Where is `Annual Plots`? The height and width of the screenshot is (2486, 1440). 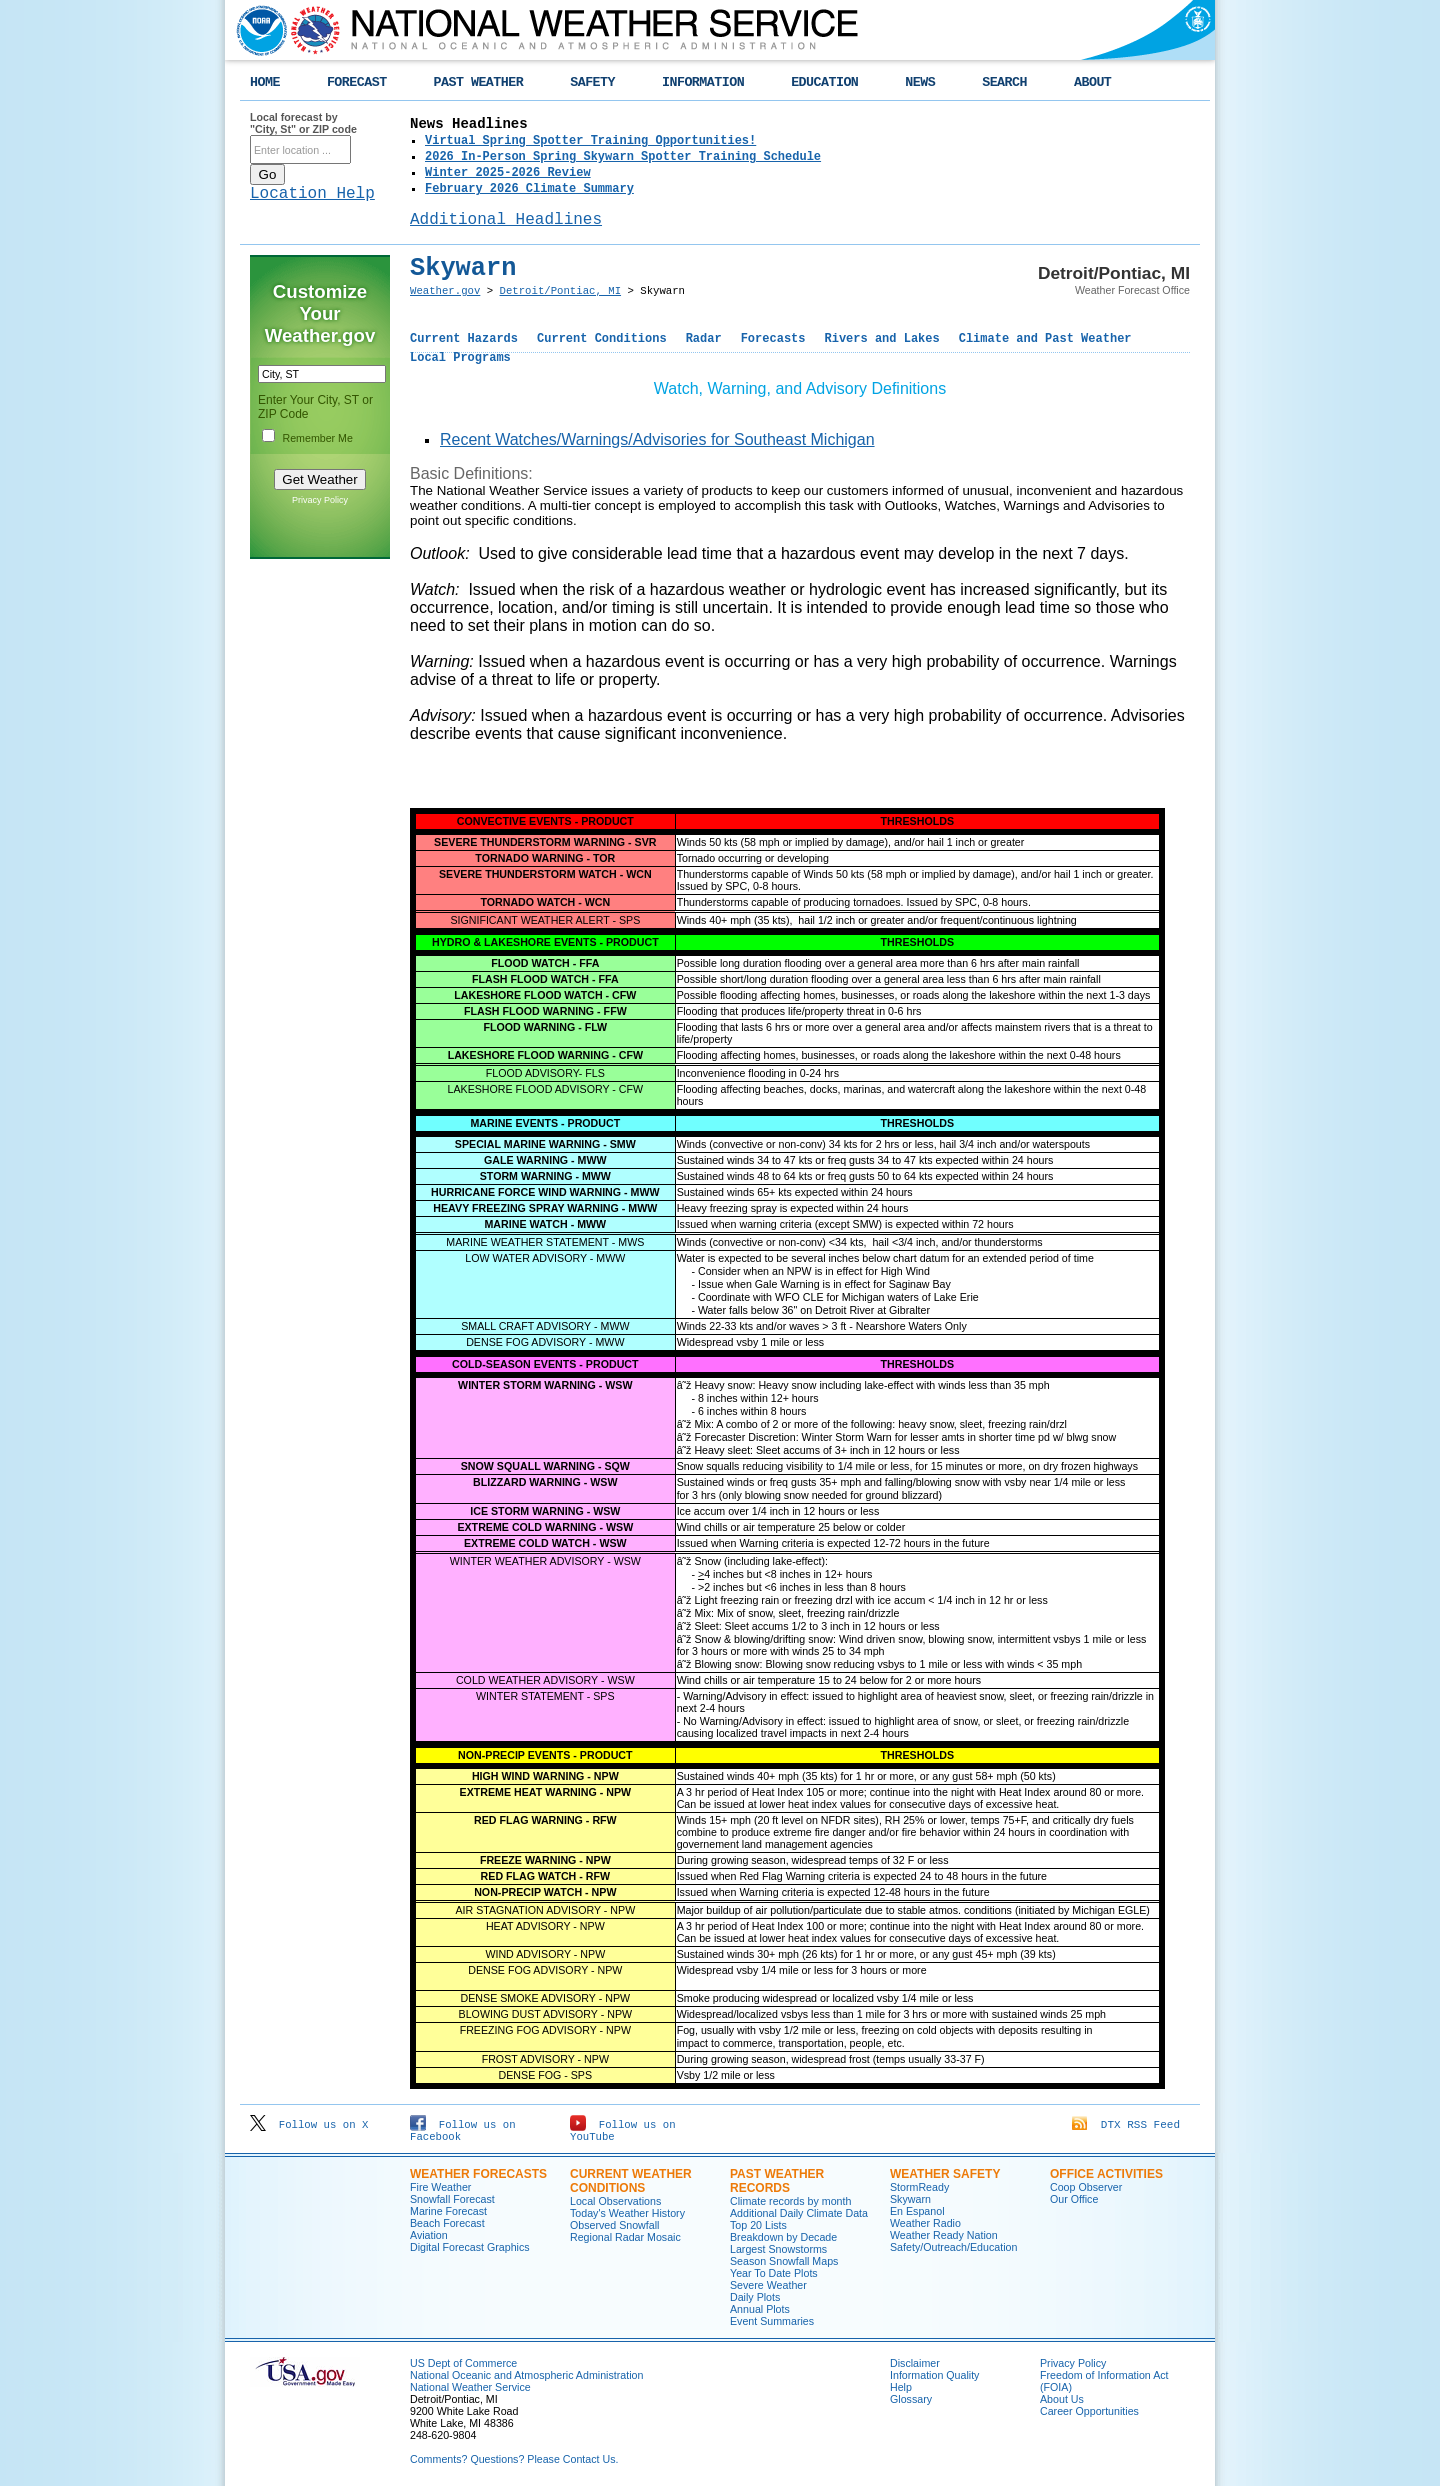 Annual Plots is located at coordinates (760, 2309).